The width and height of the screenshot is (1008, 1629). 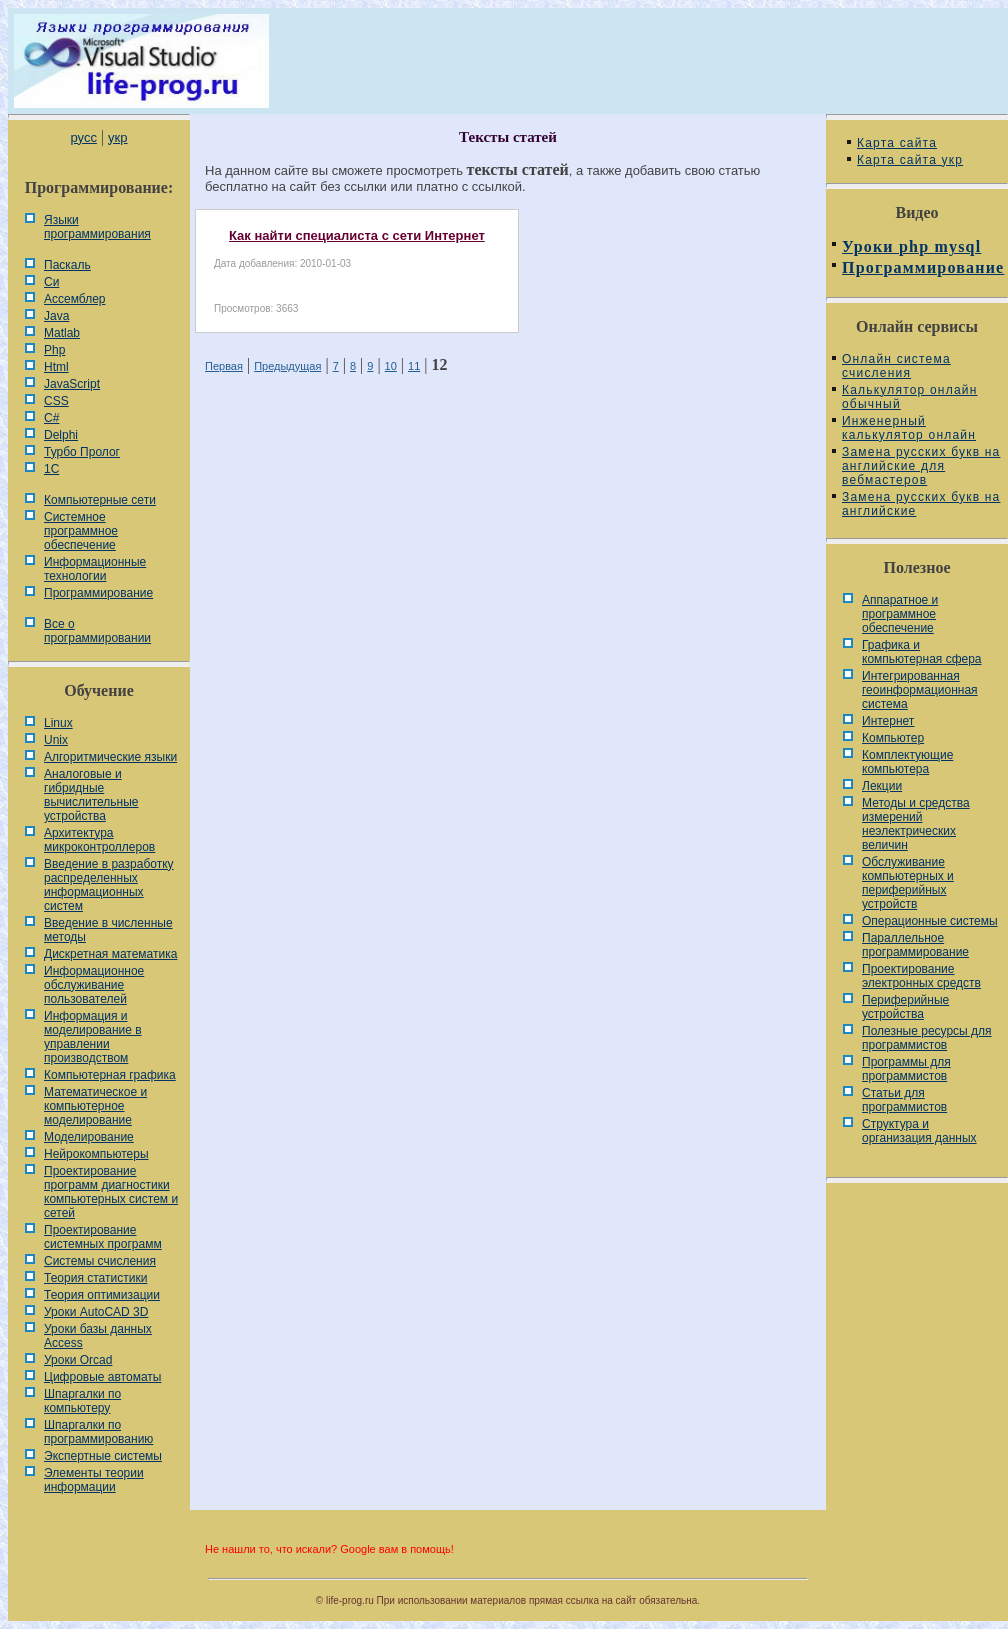 I want to click on Моделирование, so click(x=89, y=1137).